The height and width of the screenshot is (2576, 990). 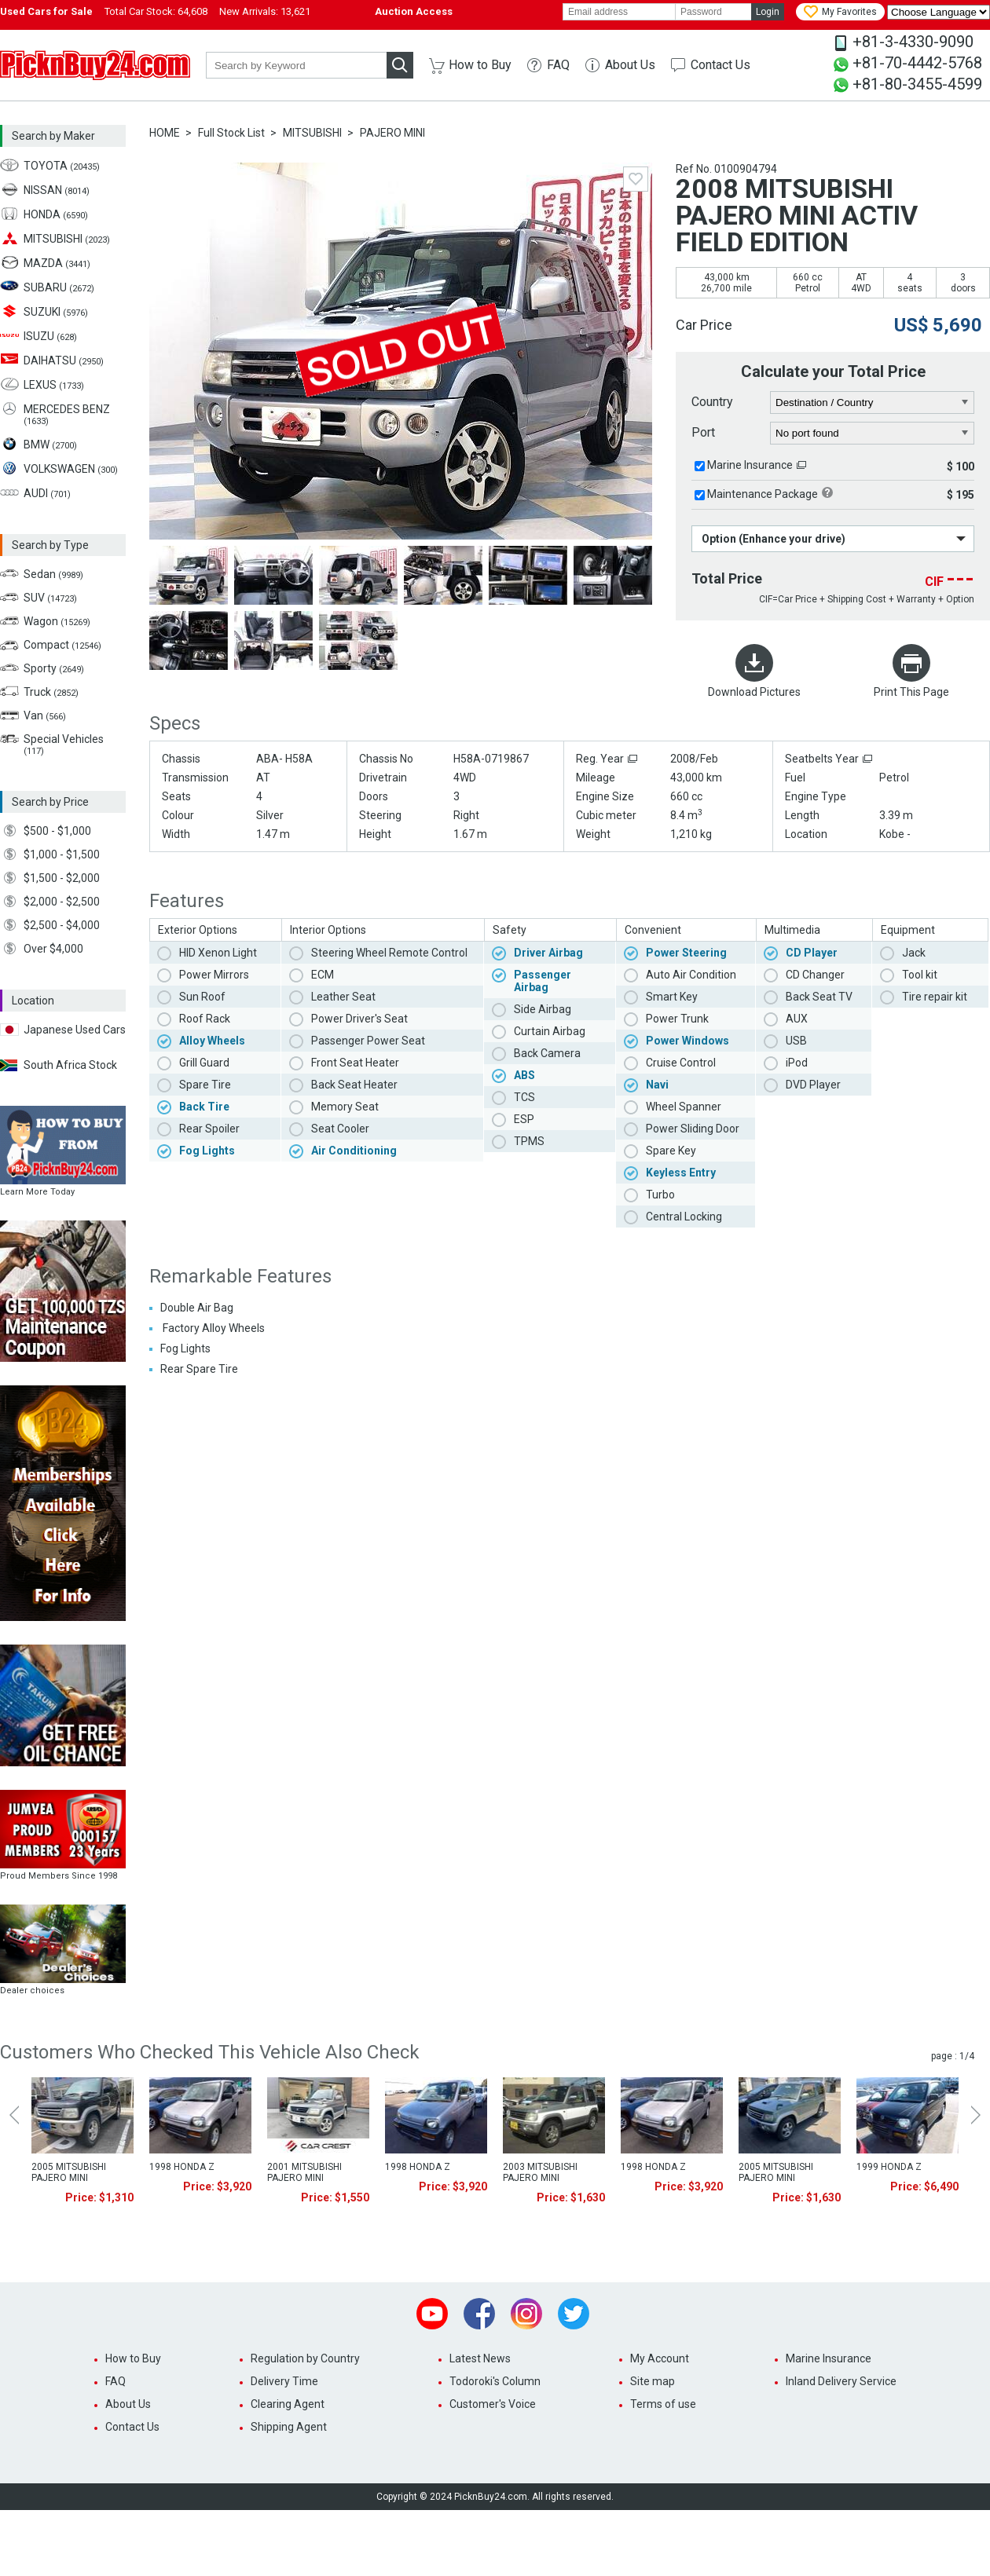 I want to click on Total Car Stock:, so click(x=155, y=11).